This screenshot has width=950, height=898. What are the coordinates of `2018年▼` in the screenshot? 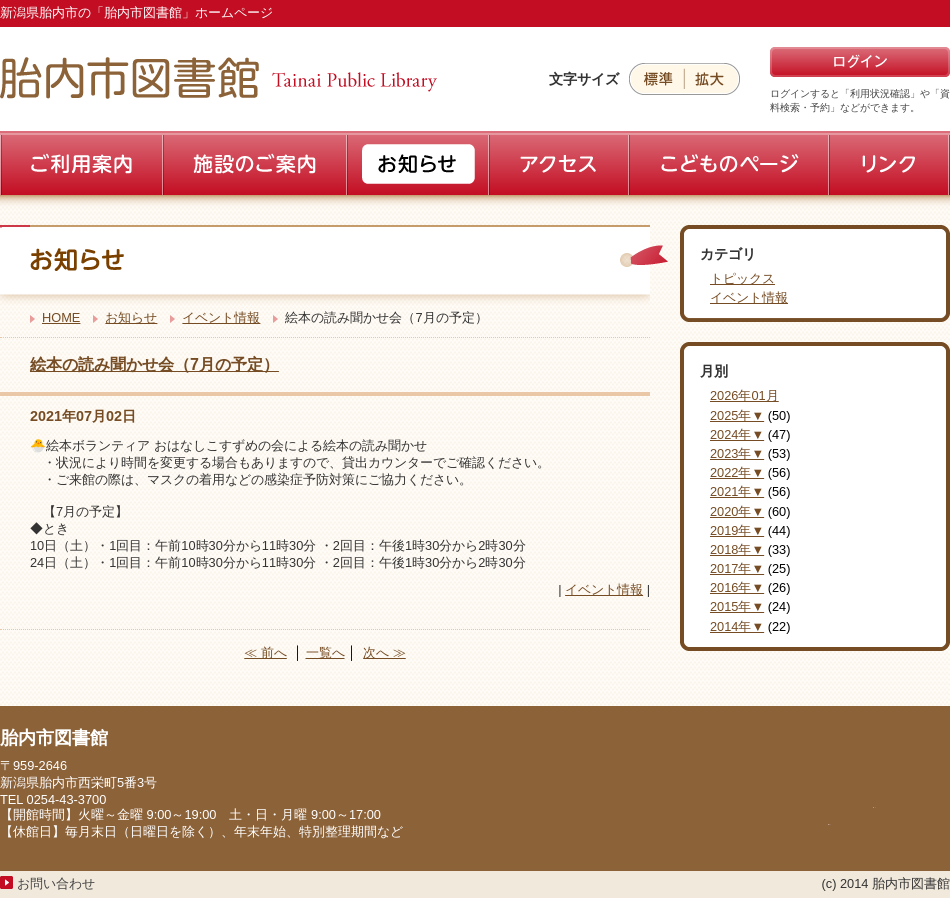 It's located at (737, 549).